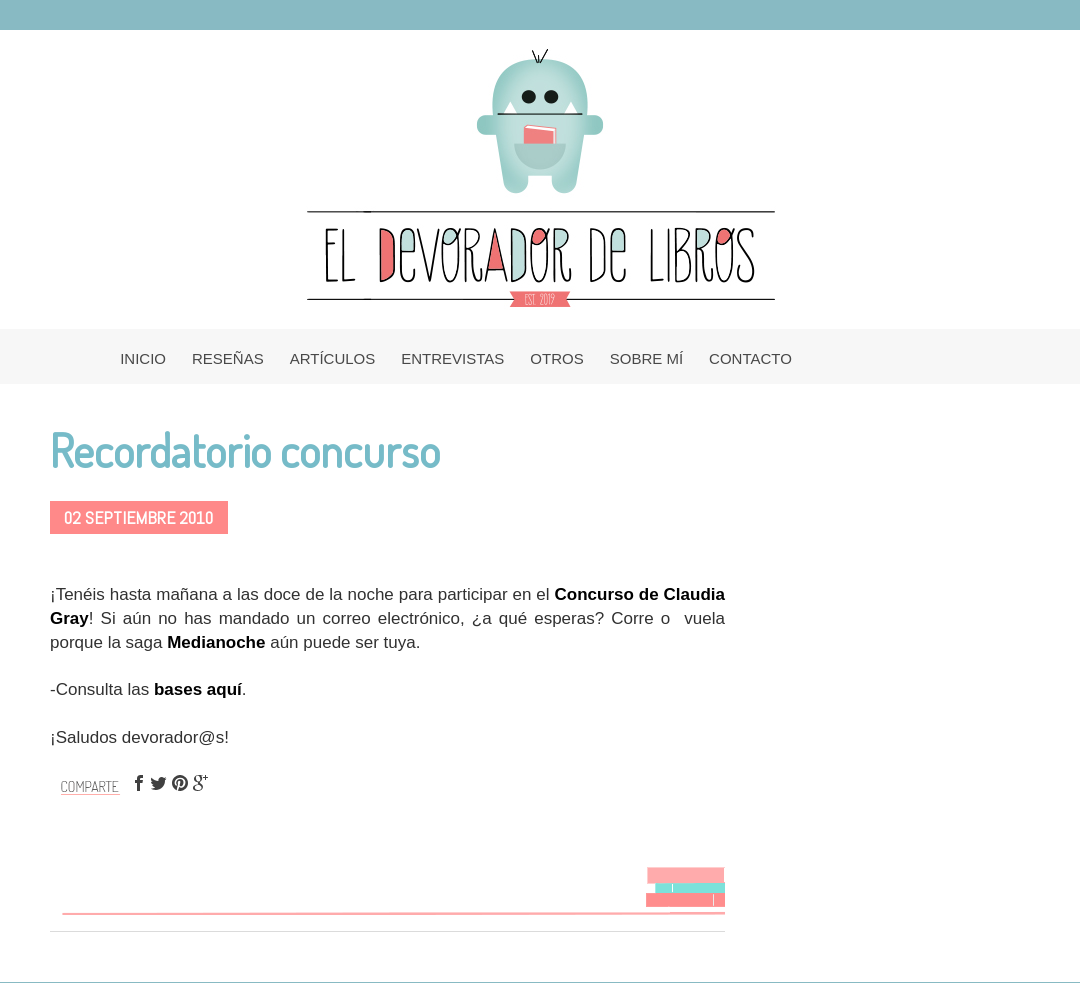 This screenshot has width=1080, height=983. I want to click on OTROS, so click(556, 358).